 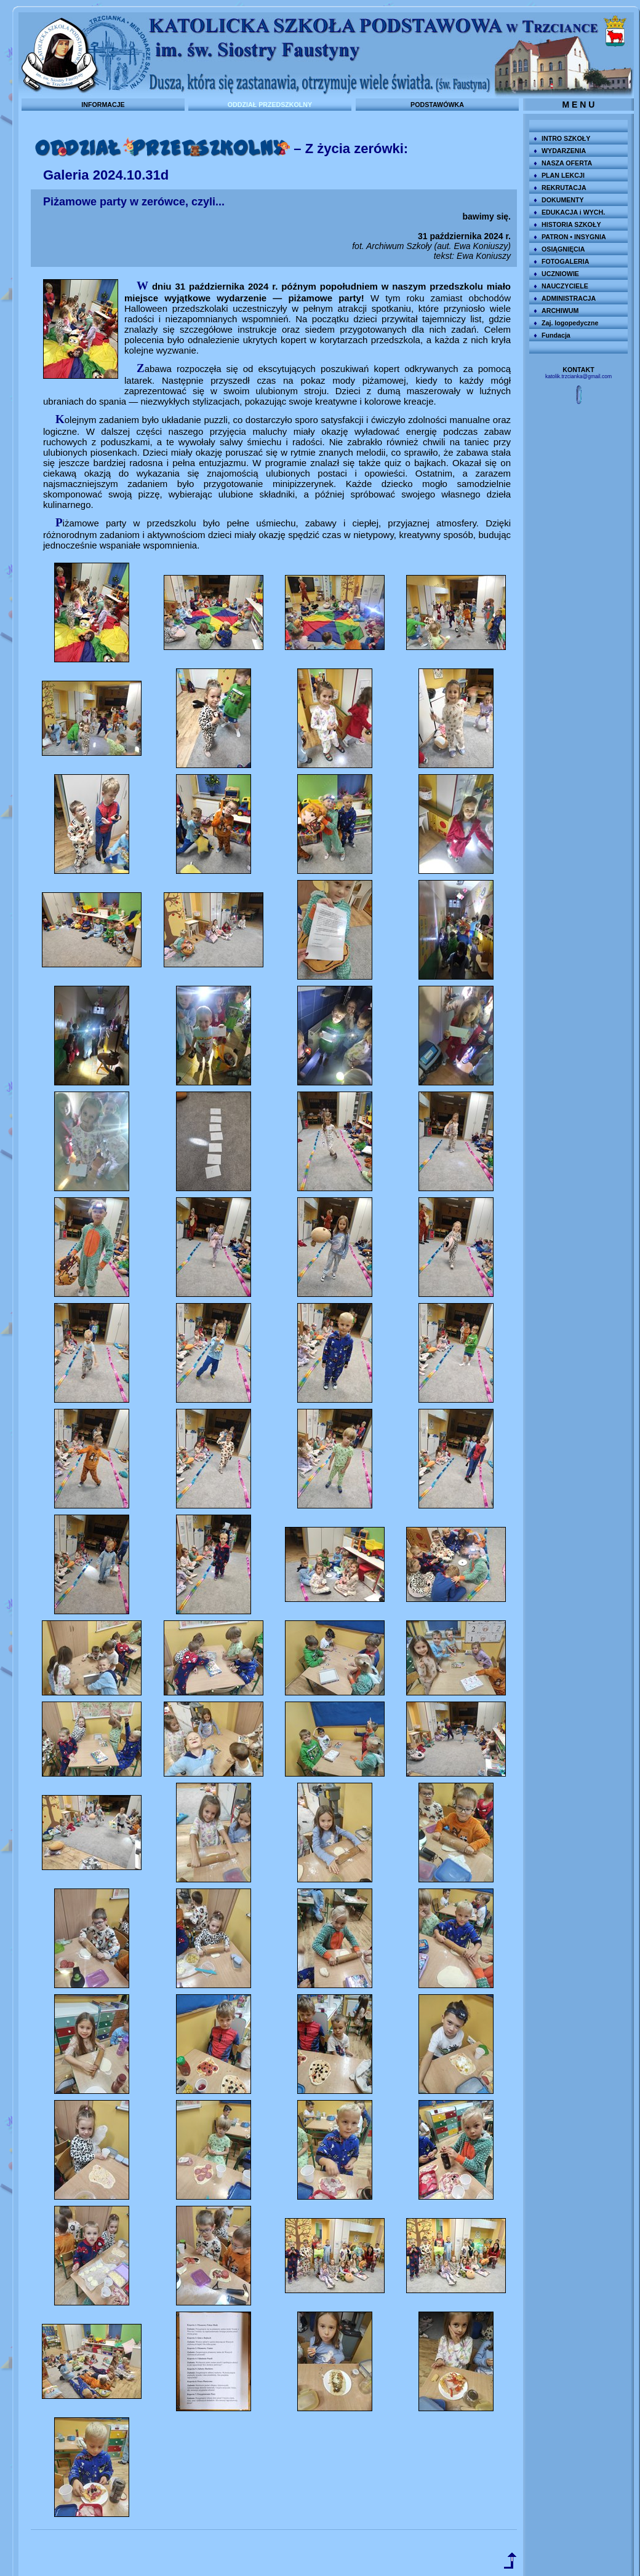 What do you see at coordinates (102, 104) in the screenshot?
I see `INFORMACJE` at bounding box center [102, 104].